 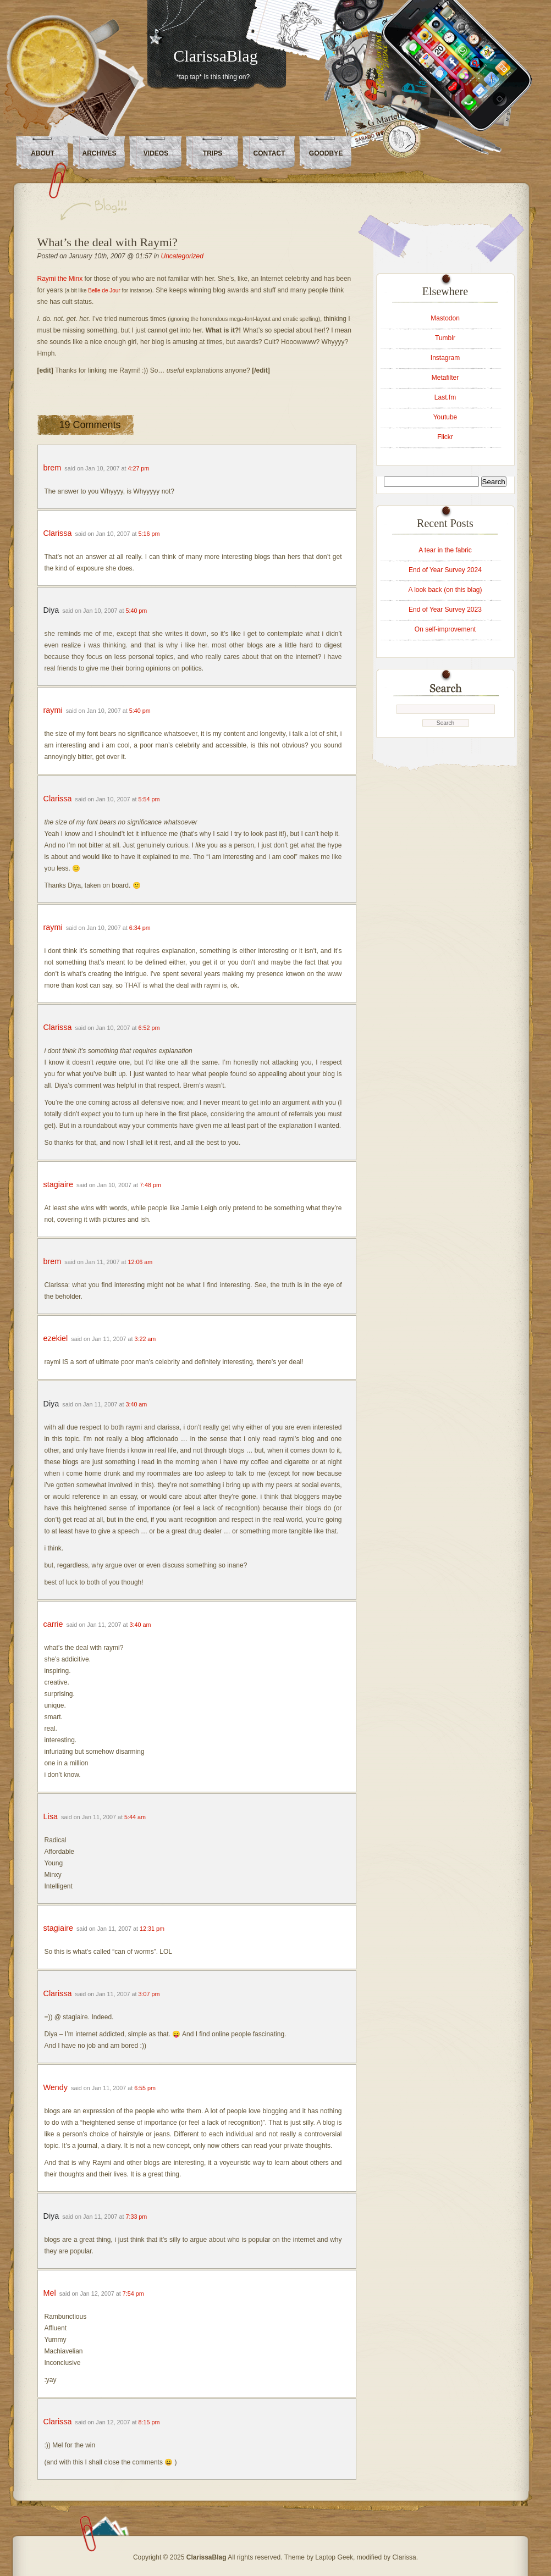 I want to click on ClarissaBlag, so click(x=215, y=56).